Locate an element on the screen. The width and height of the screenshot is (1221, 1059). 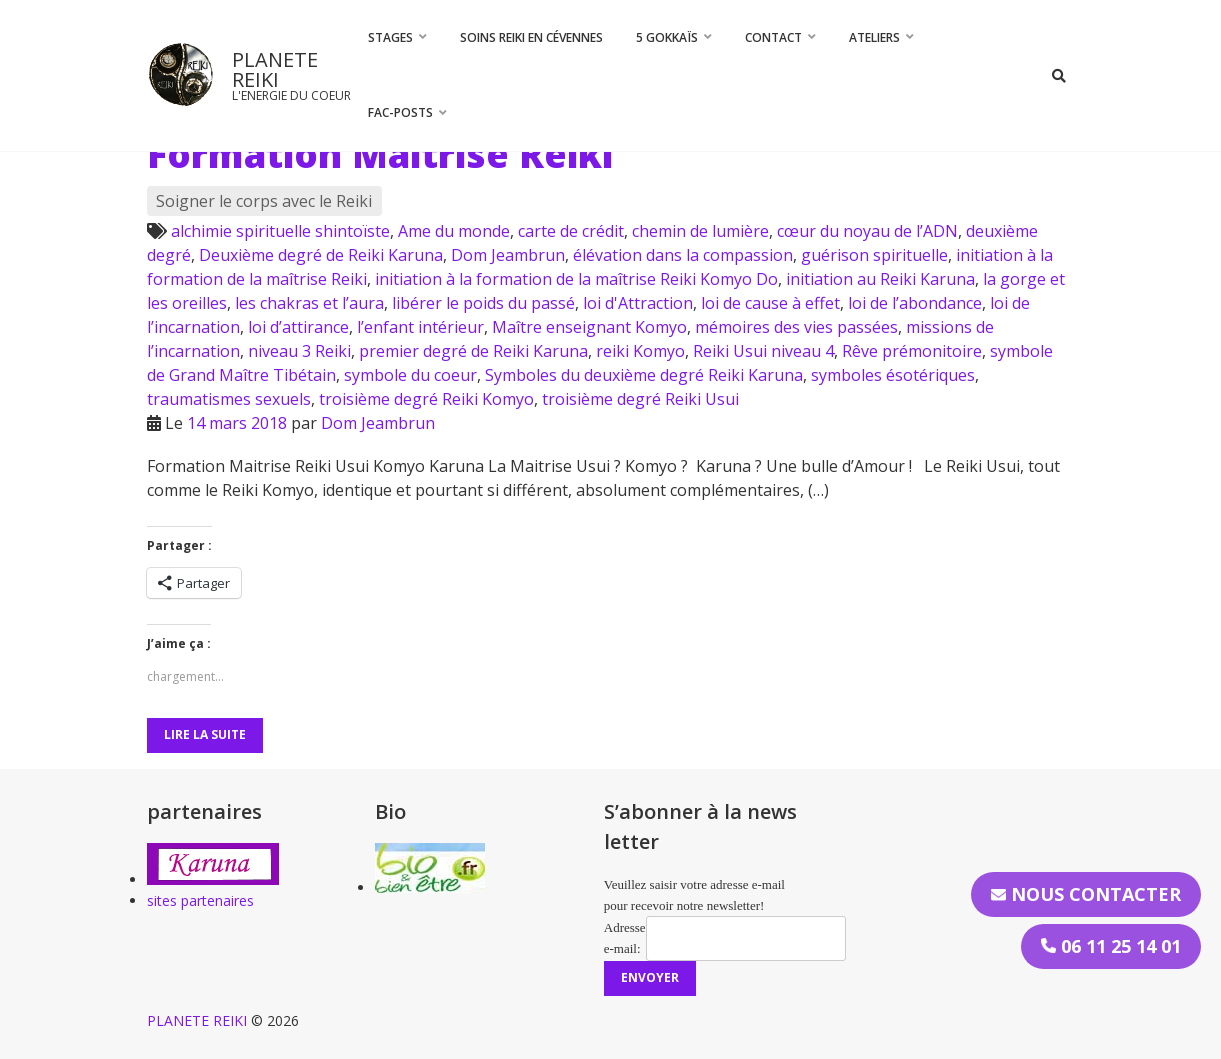
Symboles du deuxième degré Reiki Karuna is located at coordinates (644, 375).